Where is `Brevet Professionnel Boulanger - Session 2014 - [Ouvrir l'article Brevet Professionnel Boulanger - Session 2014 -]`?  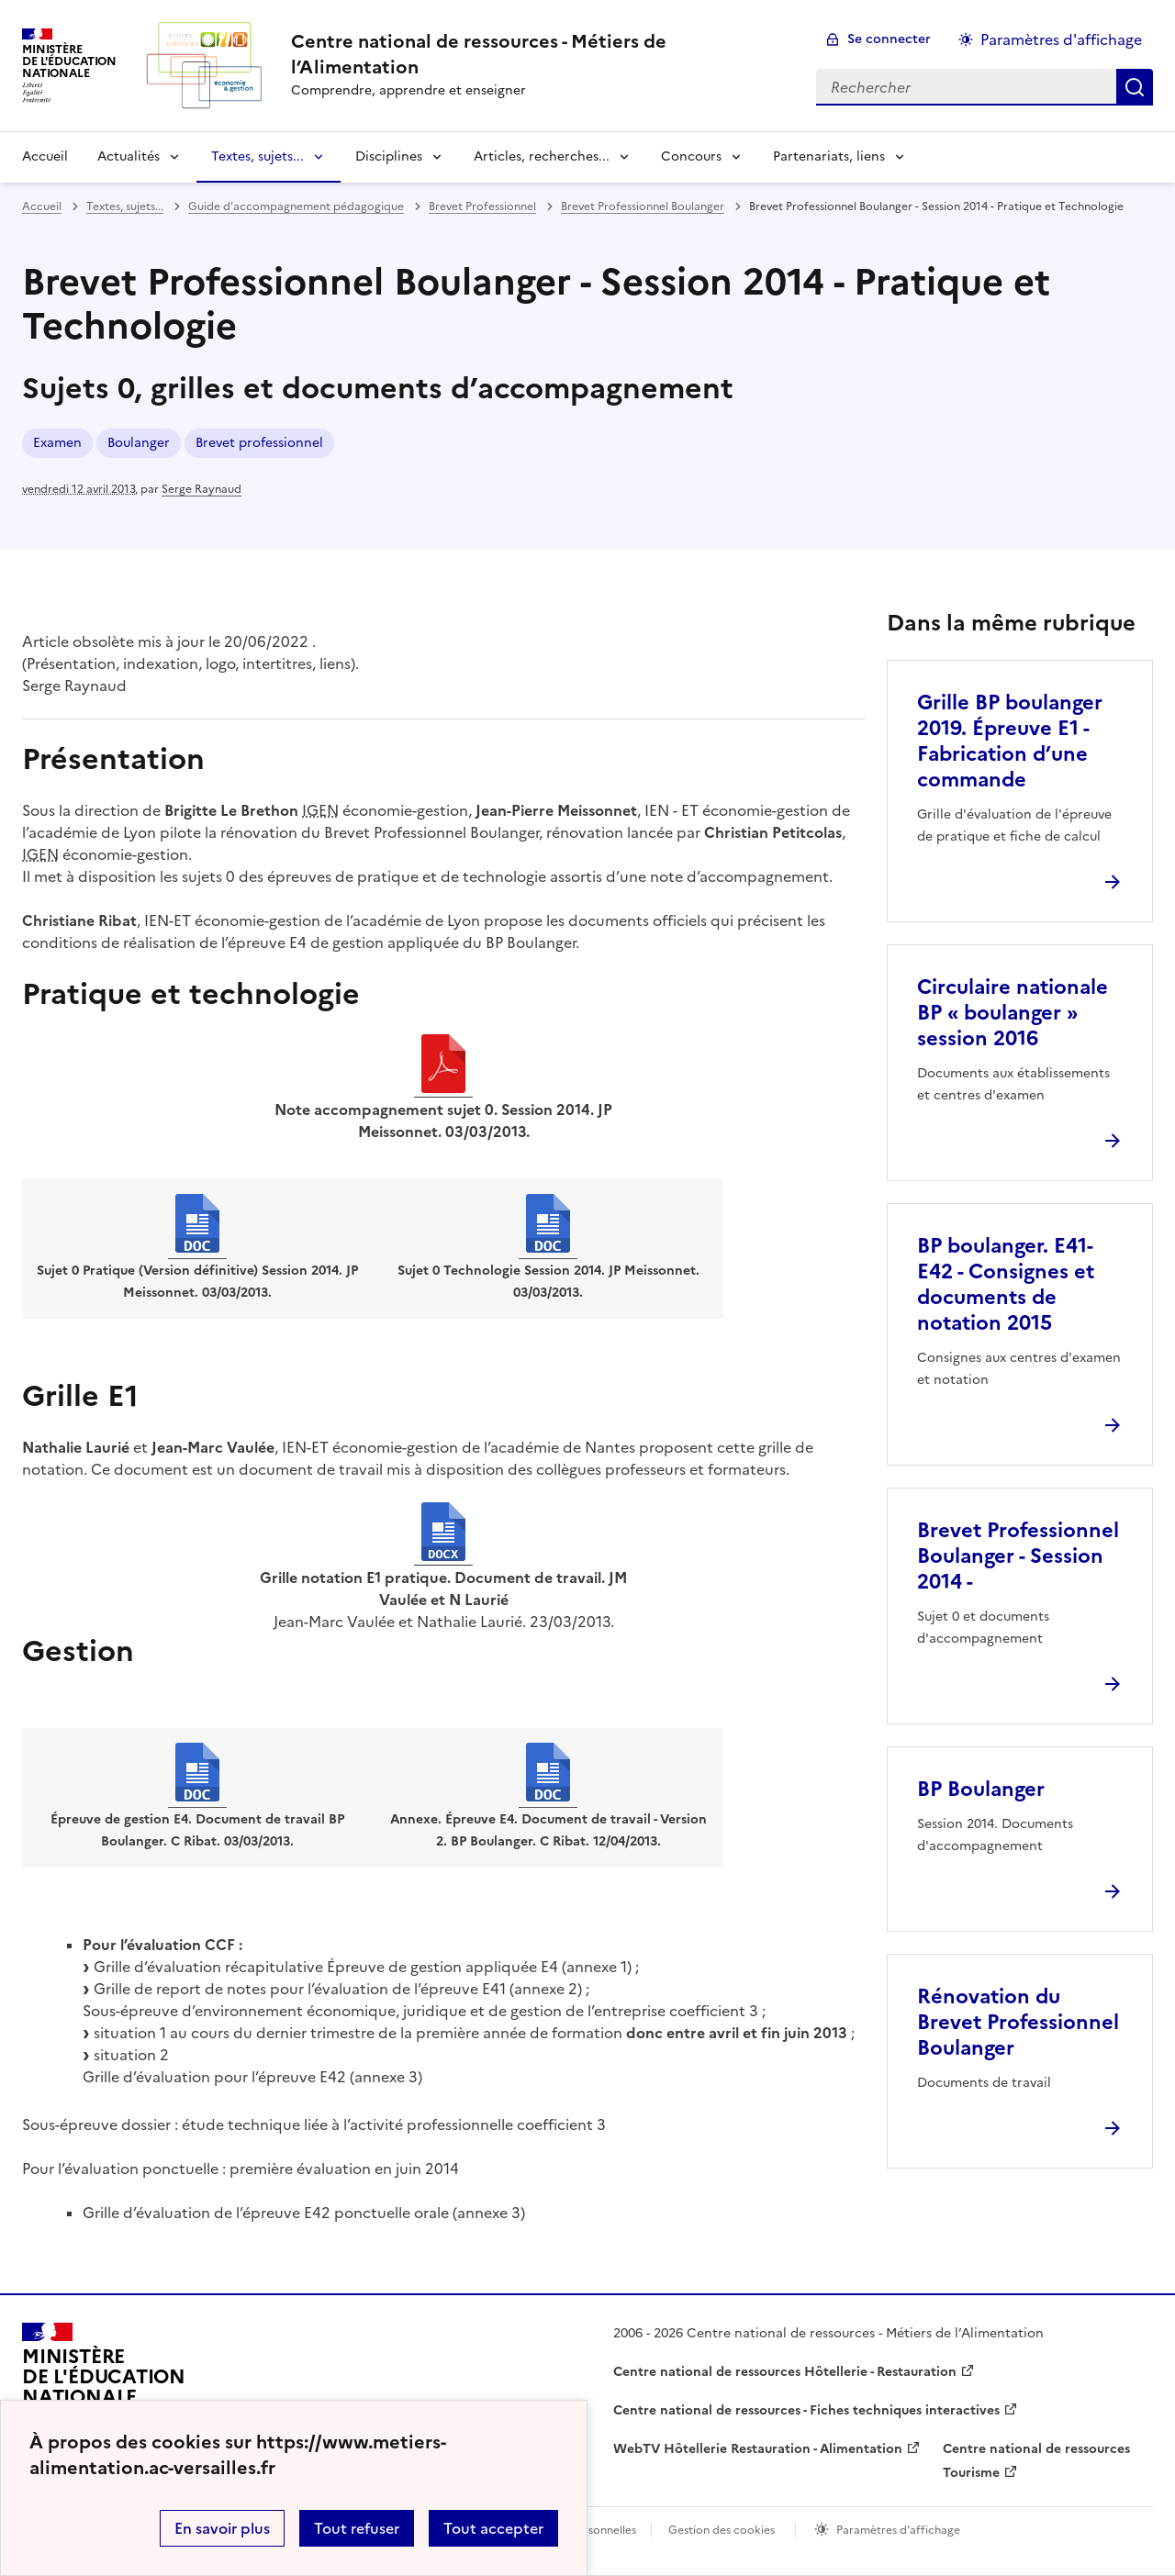 Brevet Professionnel Boulanger - Session 2014 - [Ouvrir l'article Brevet Professionnel Boulanger - Session 2014 -] is located at coordinates (1018, 1556).